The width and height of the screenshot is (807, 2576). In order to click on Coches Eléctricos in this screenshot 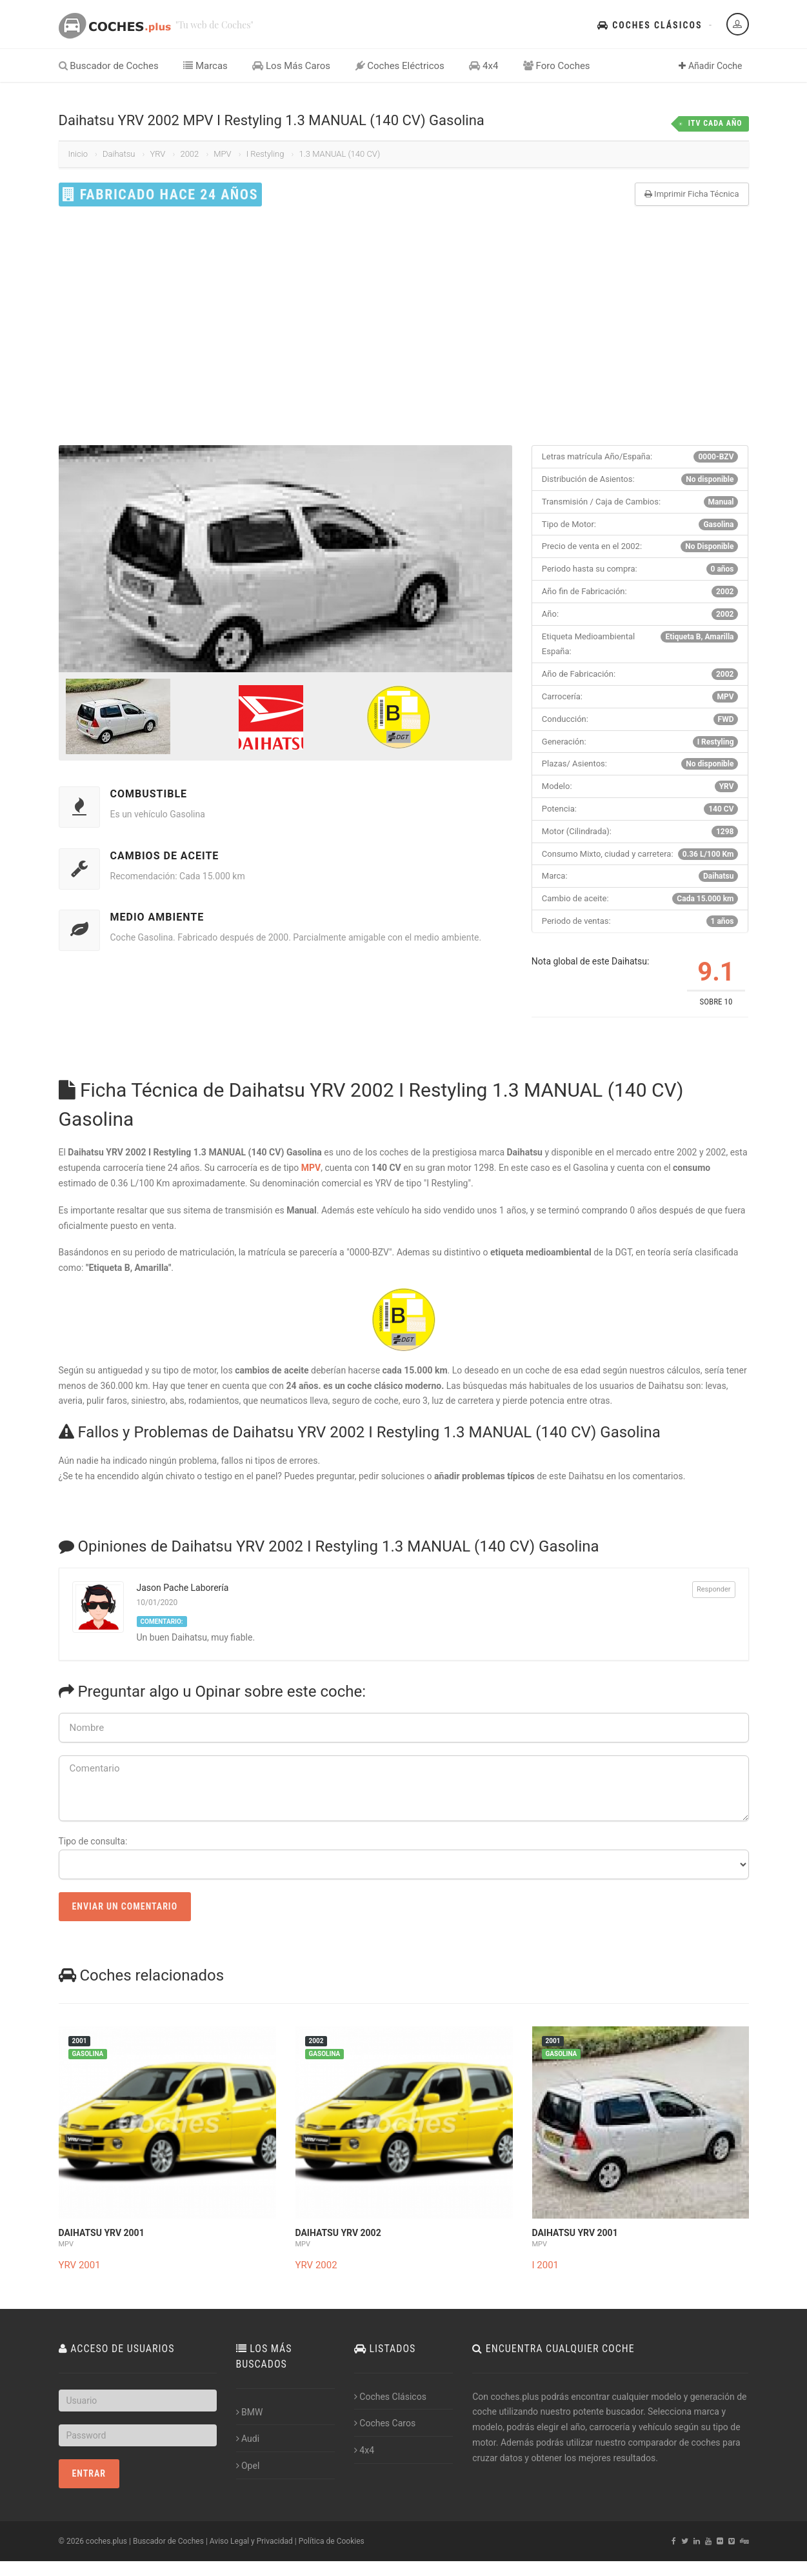, I will do `click(399, 66)`.